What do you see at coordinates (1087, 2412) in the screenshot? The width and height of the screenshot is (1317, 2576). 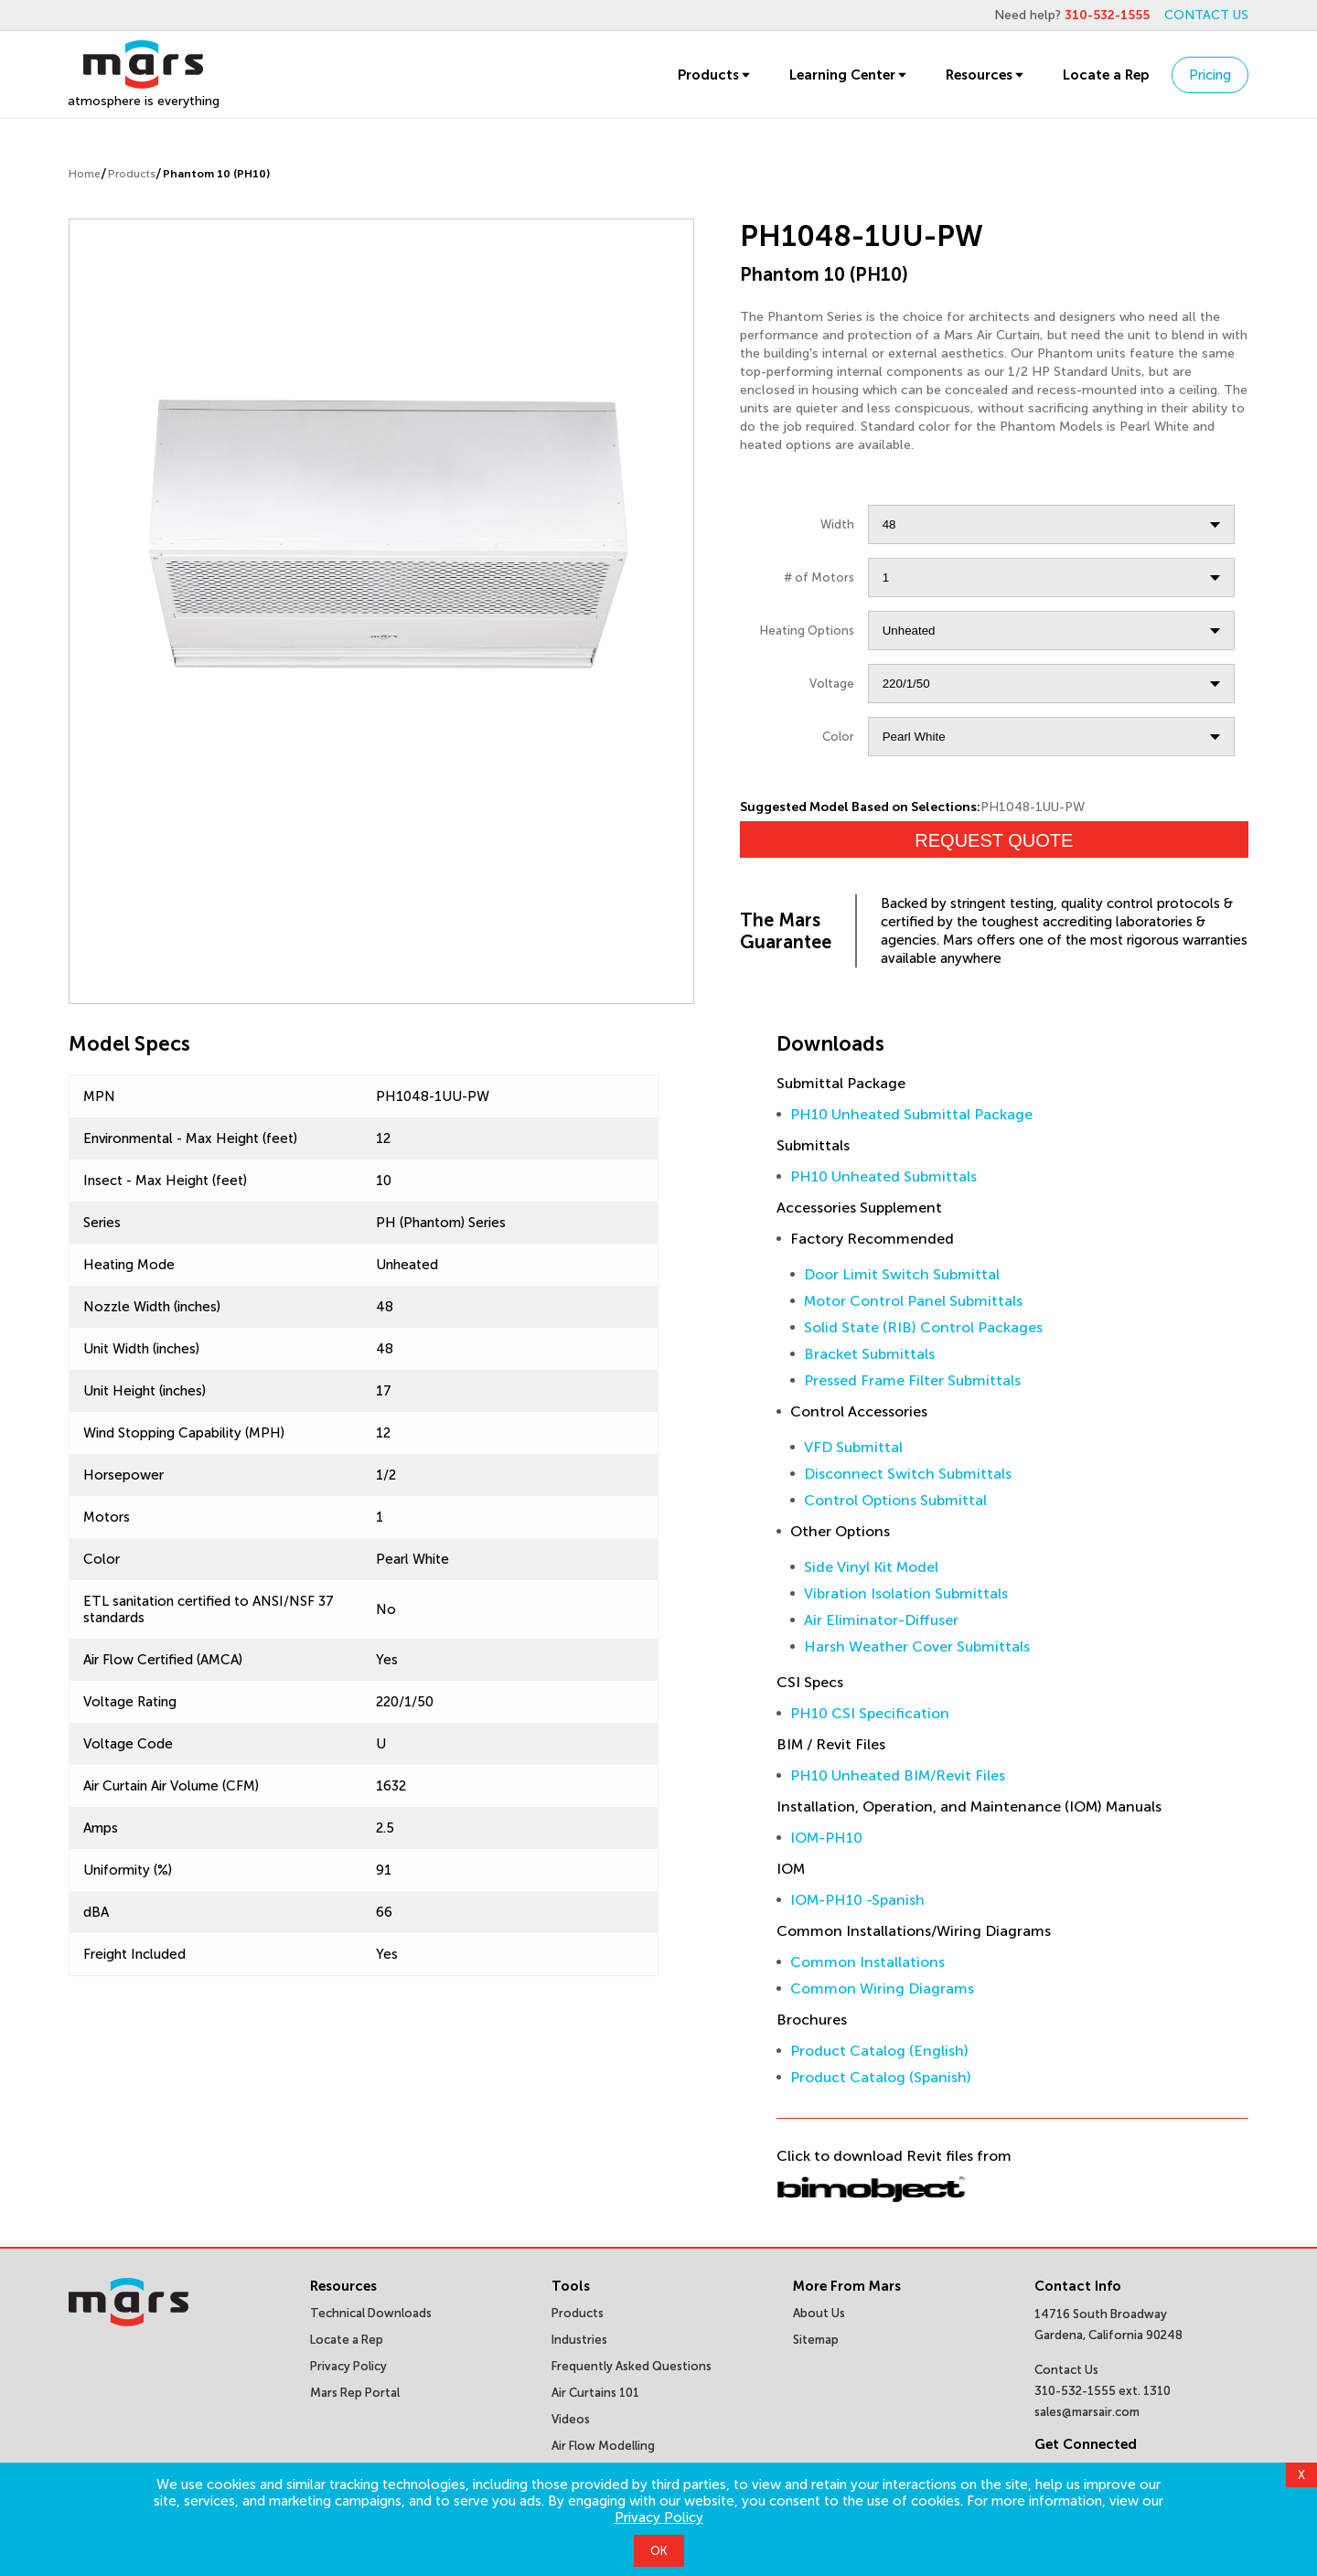 I see `sales@marsair.com` at bounding box center [1087, 2412].